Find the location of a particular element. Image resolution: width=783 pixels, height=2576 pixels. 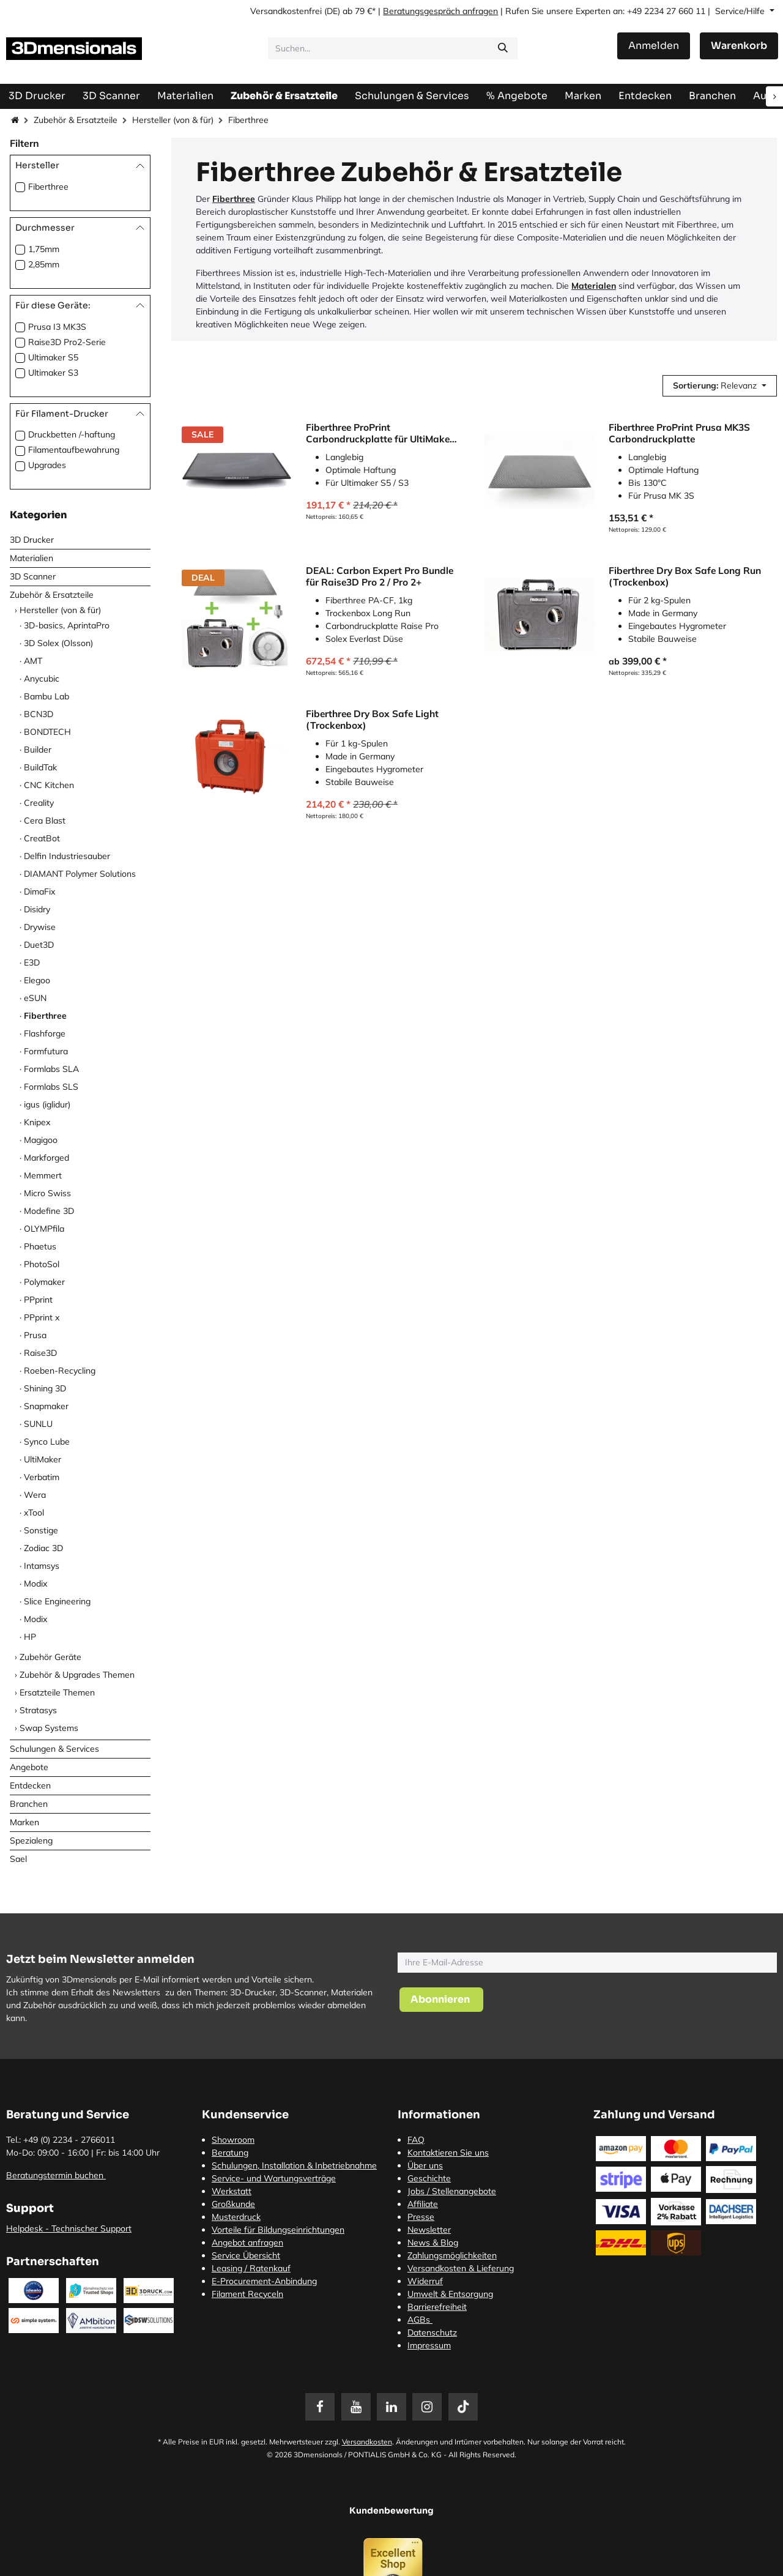

Ultimaker S5 is located at coordinates (53, 357).